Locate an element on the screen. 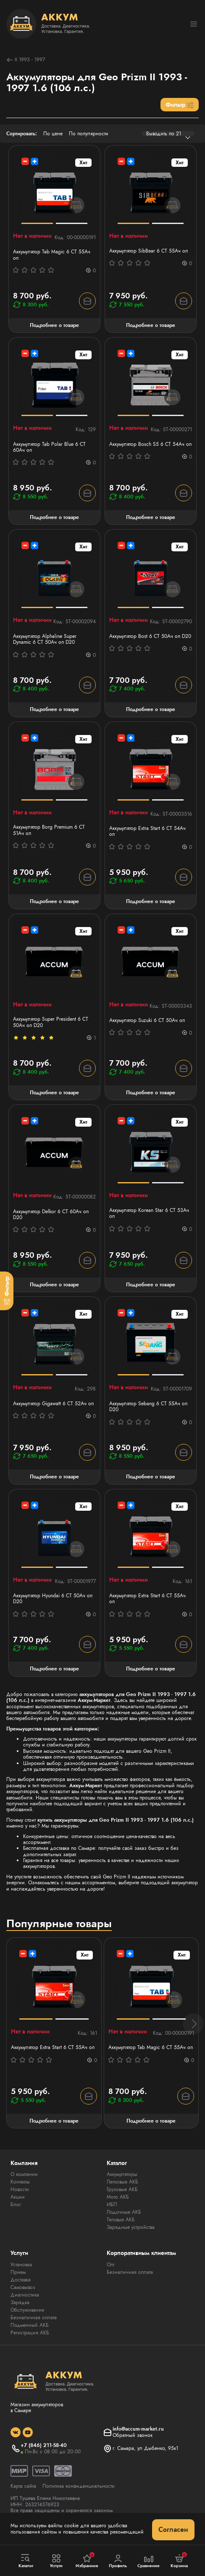 The image size is (205, 2576). Аккумулятор Bost 6 СТ 50Ач оп D20 is located at coordinates (150, 636).